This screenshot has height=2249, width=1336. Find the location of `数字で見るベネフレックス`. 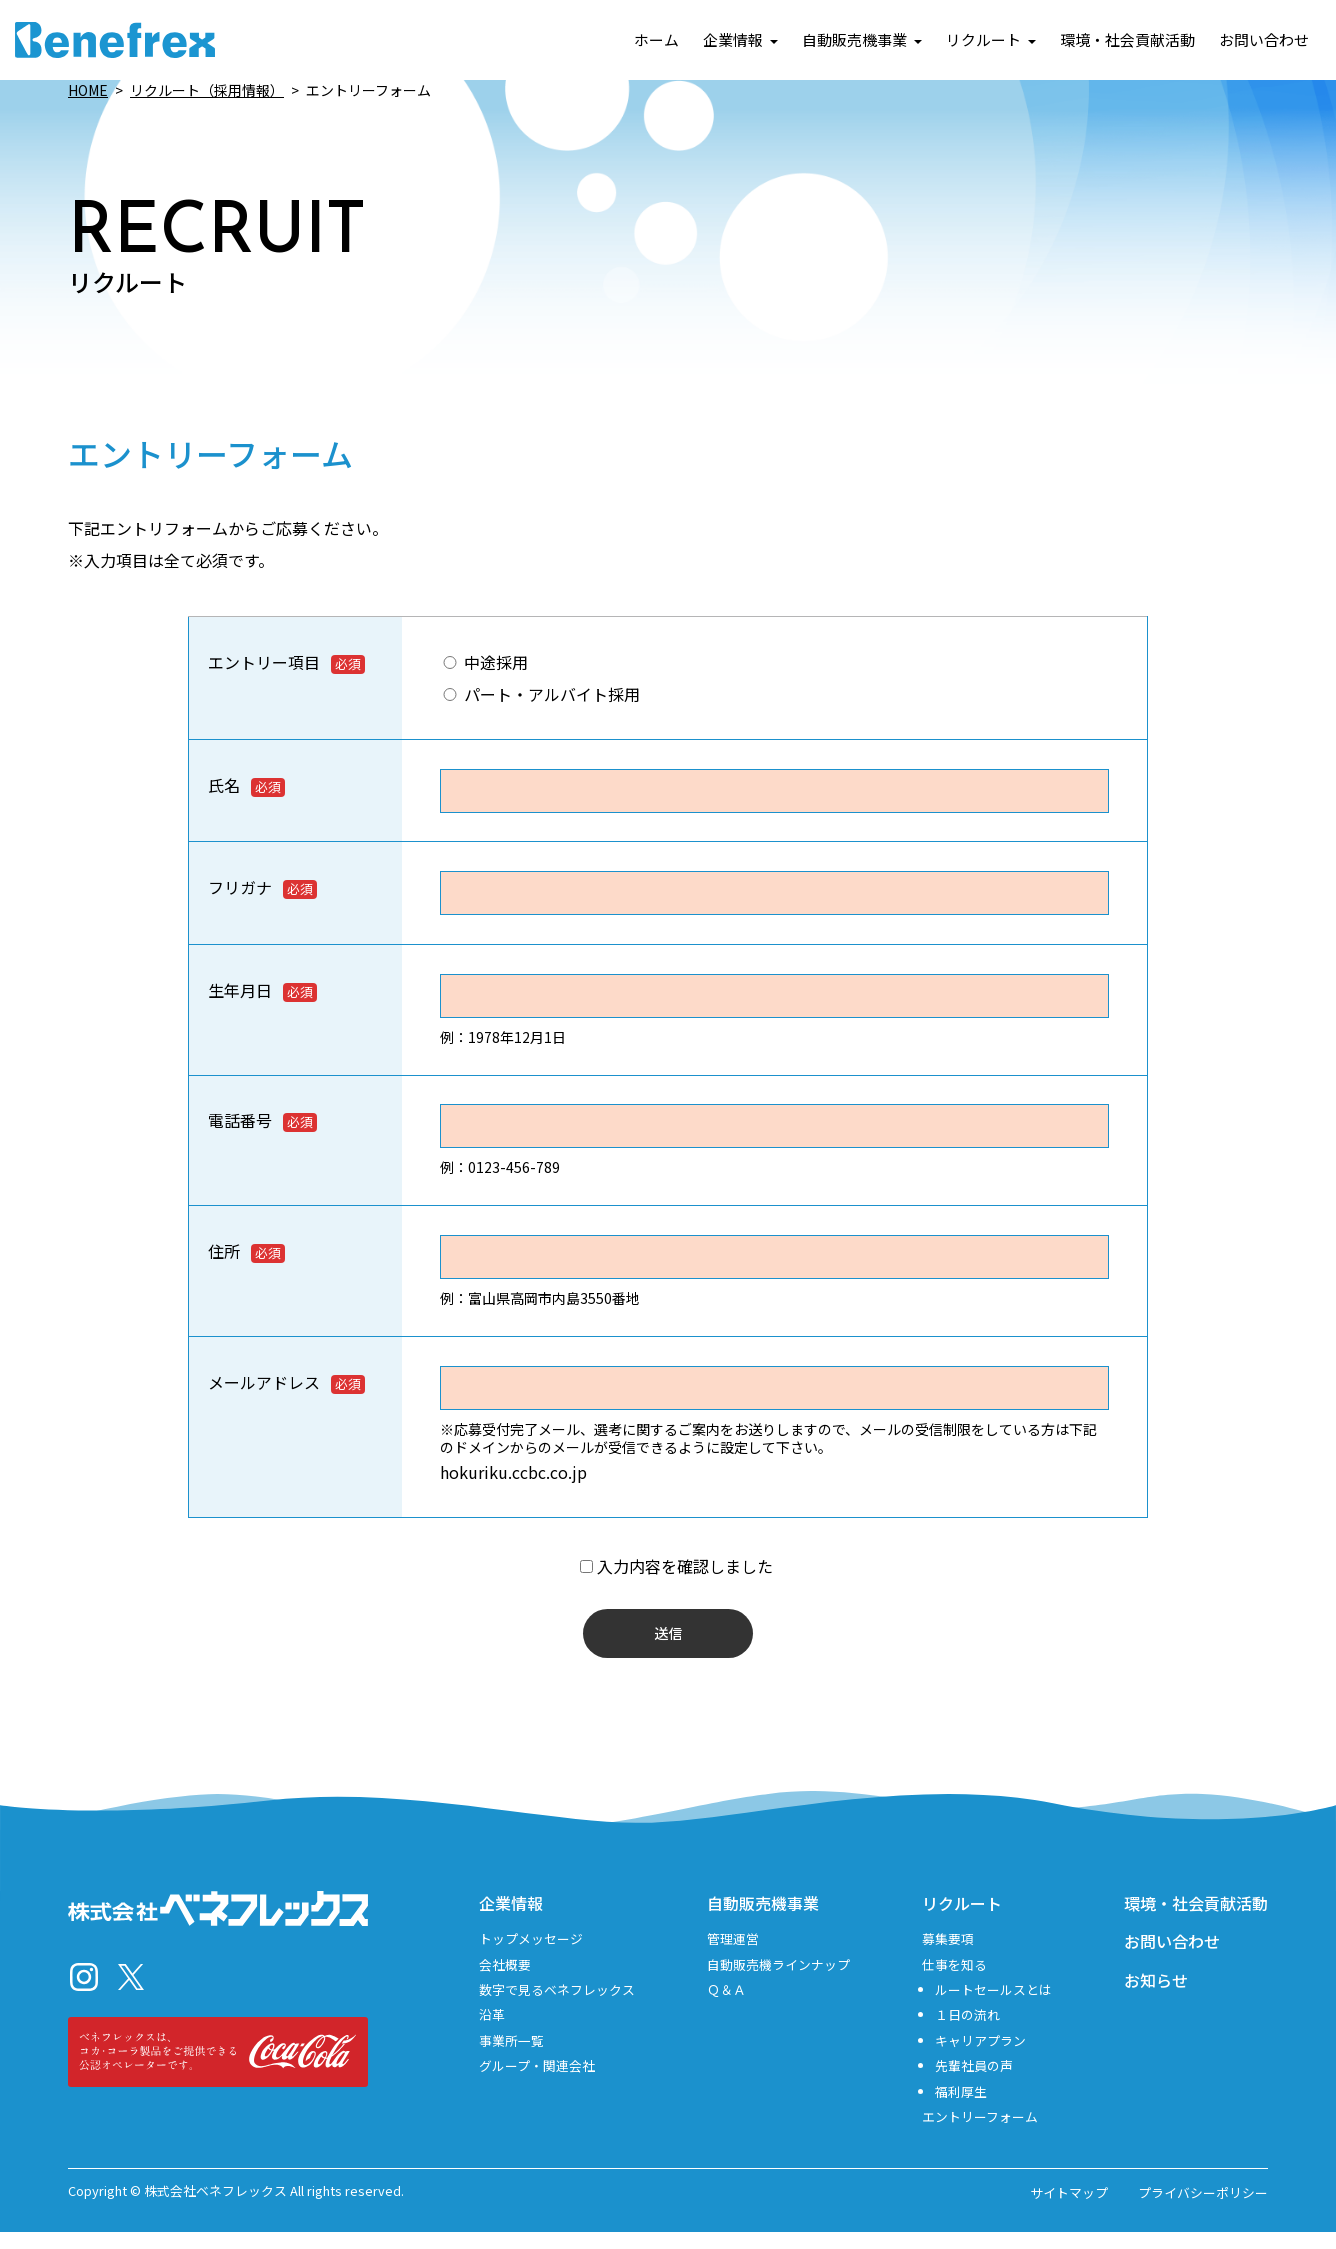

数字で見るベネフレックス is located at coordinates (557, 2005).